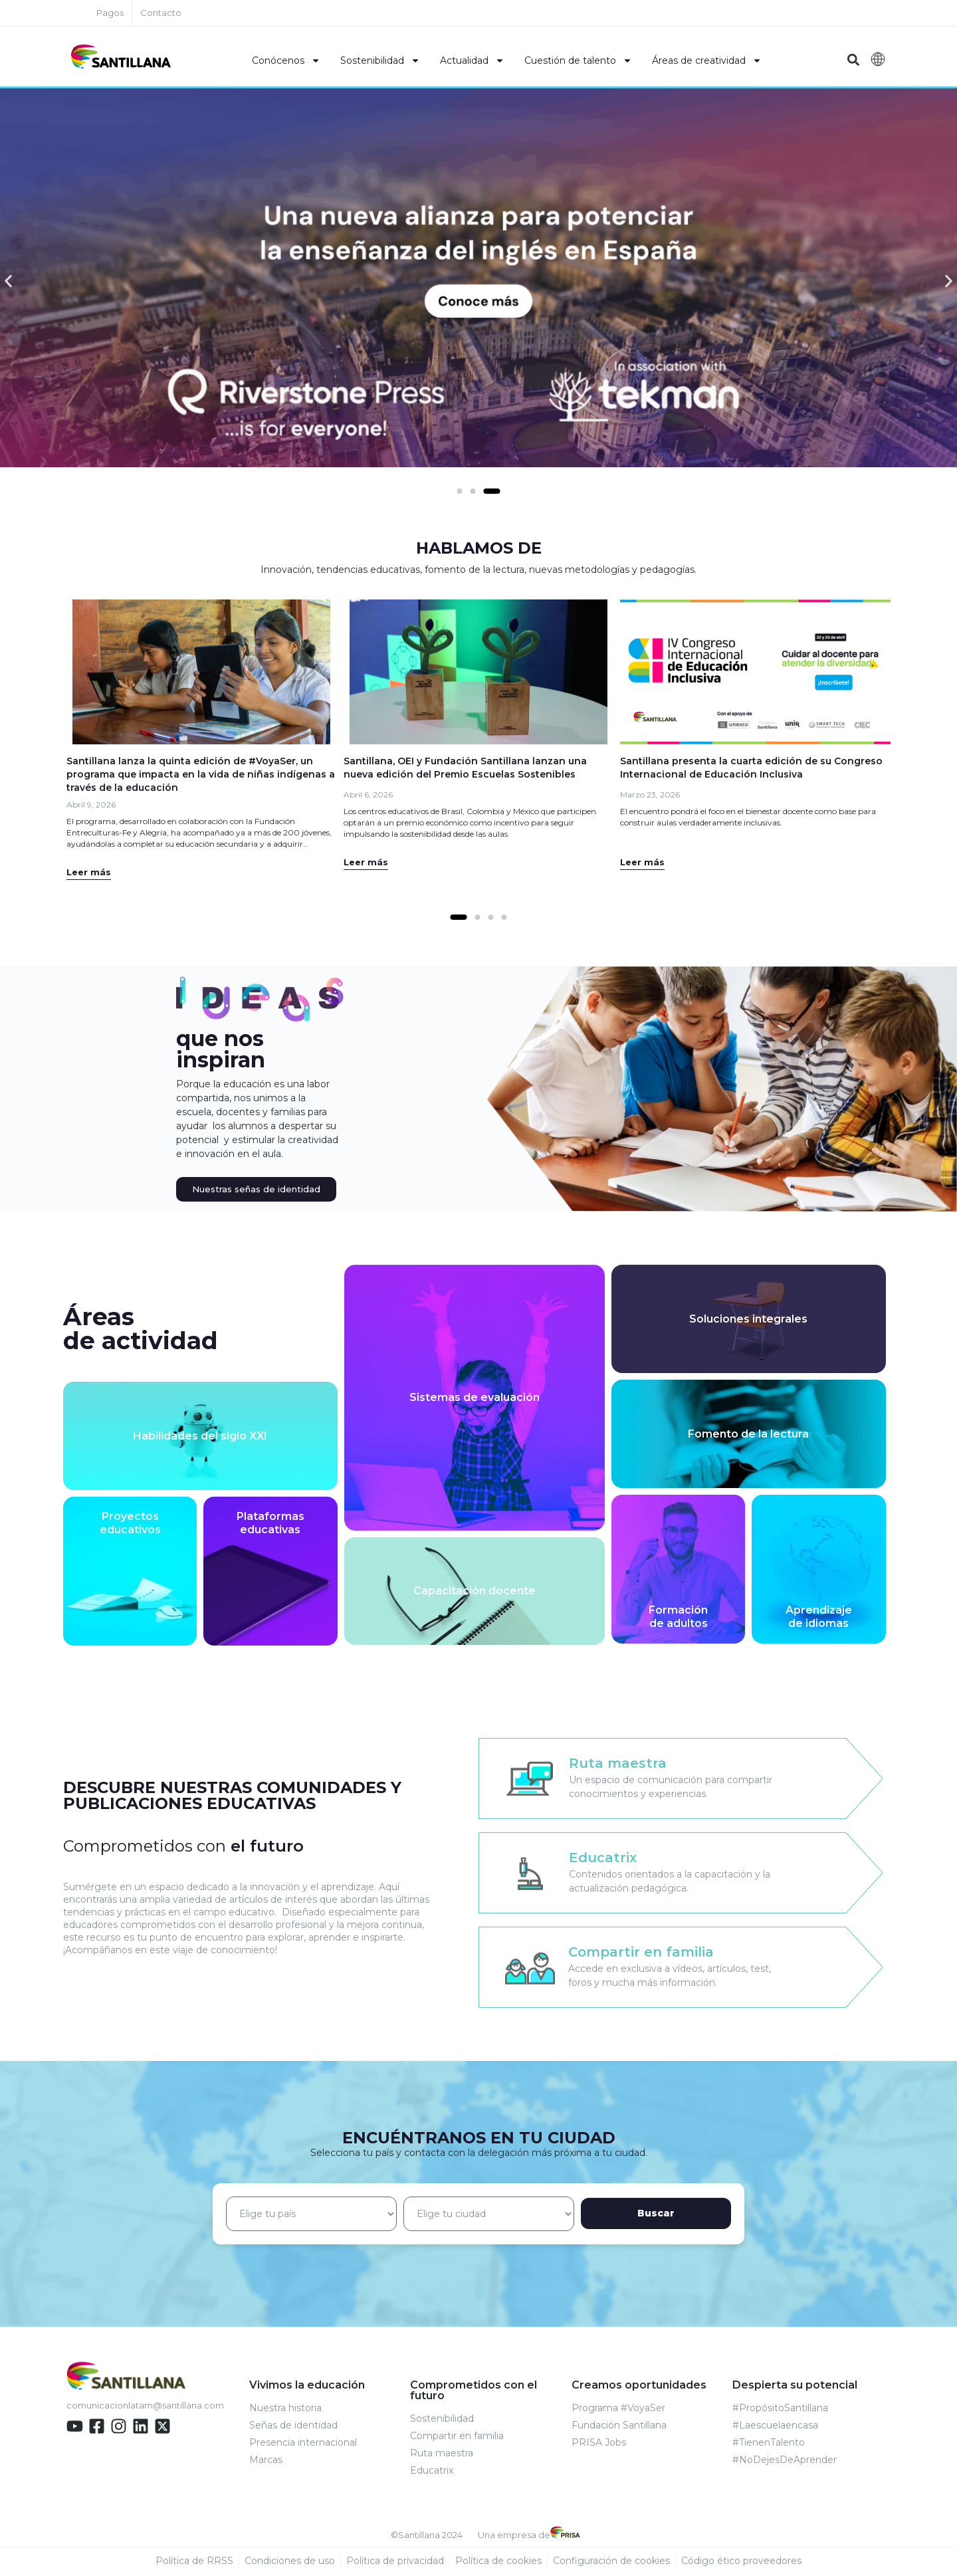 The height and width of the screenshot is (2576, 957). What do you see at coordinates (474, 1398) in the screenshot?
I see `Sistemas de evaluación` at bounding box center [474, 1398].